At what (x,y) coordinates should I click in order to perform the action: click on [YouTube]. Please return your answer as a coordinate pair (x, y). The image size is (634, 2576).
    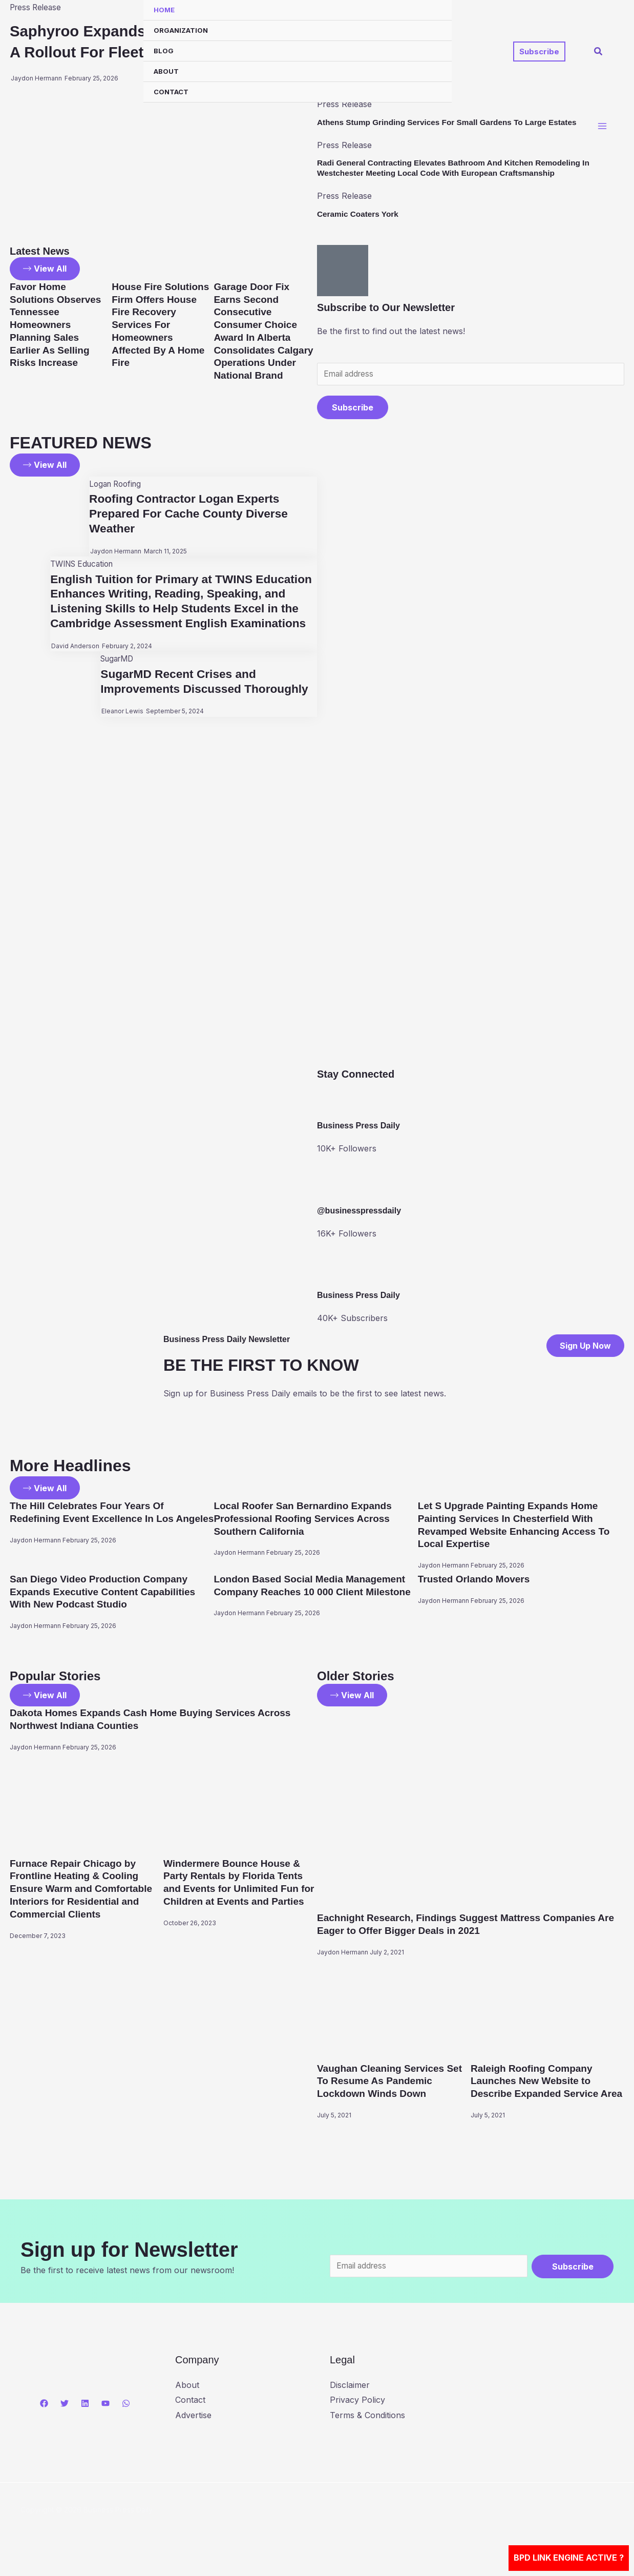
    Looking at the image, I should click on (105, 2414).